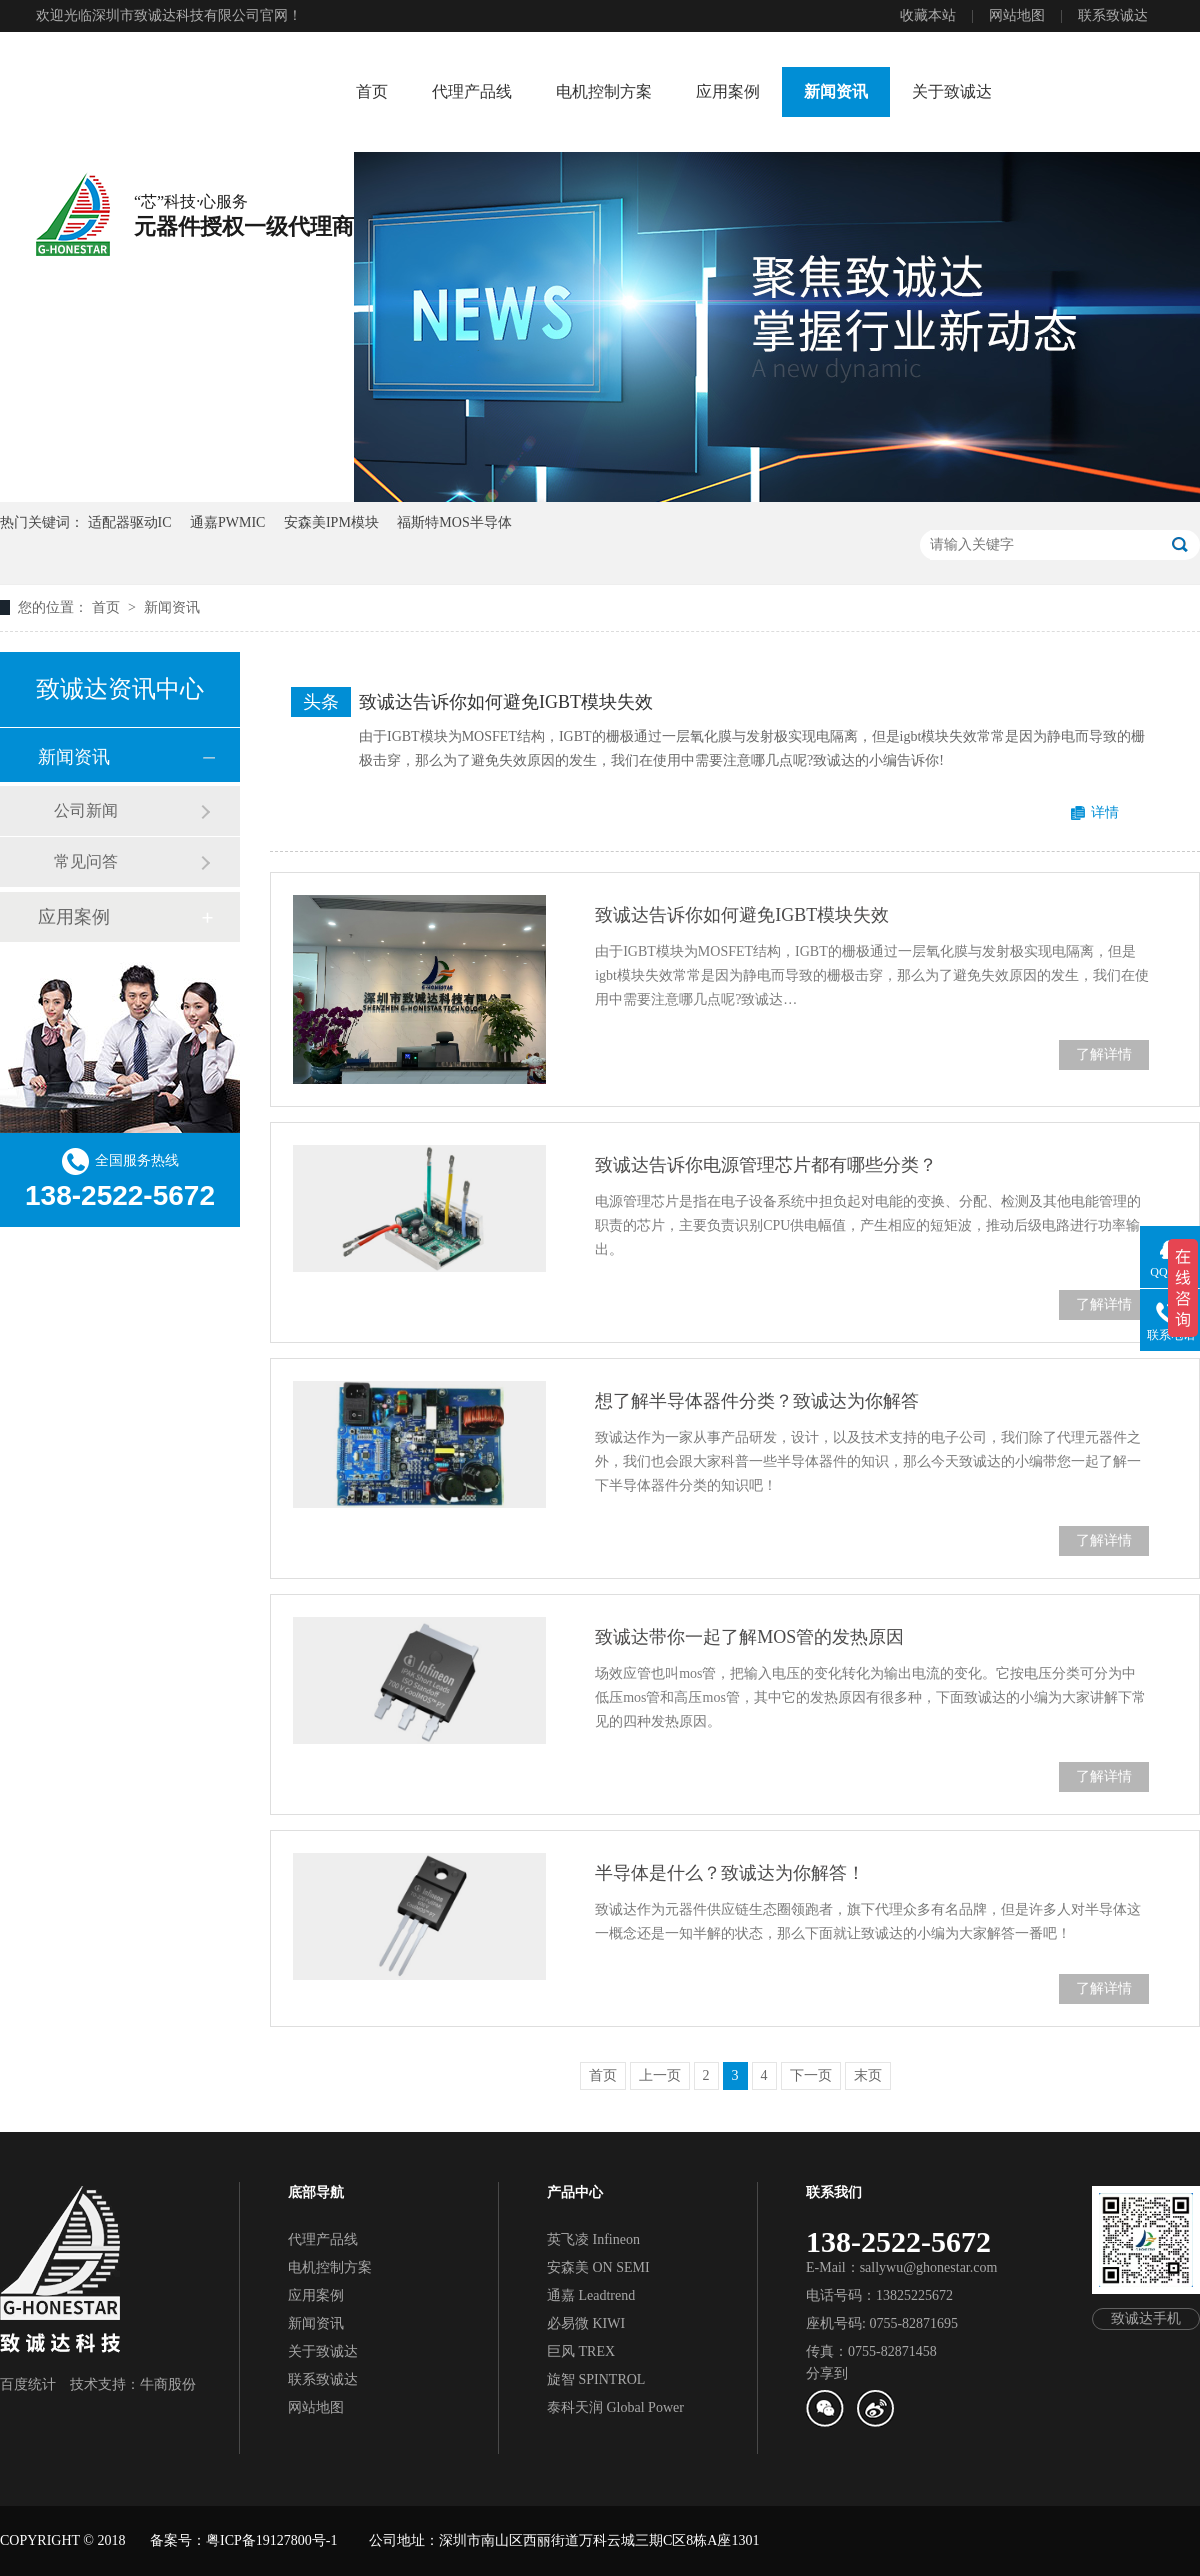  Describe the element at coordinates (1104, 1054) in the screenshot. I see `了解详情` at that location.